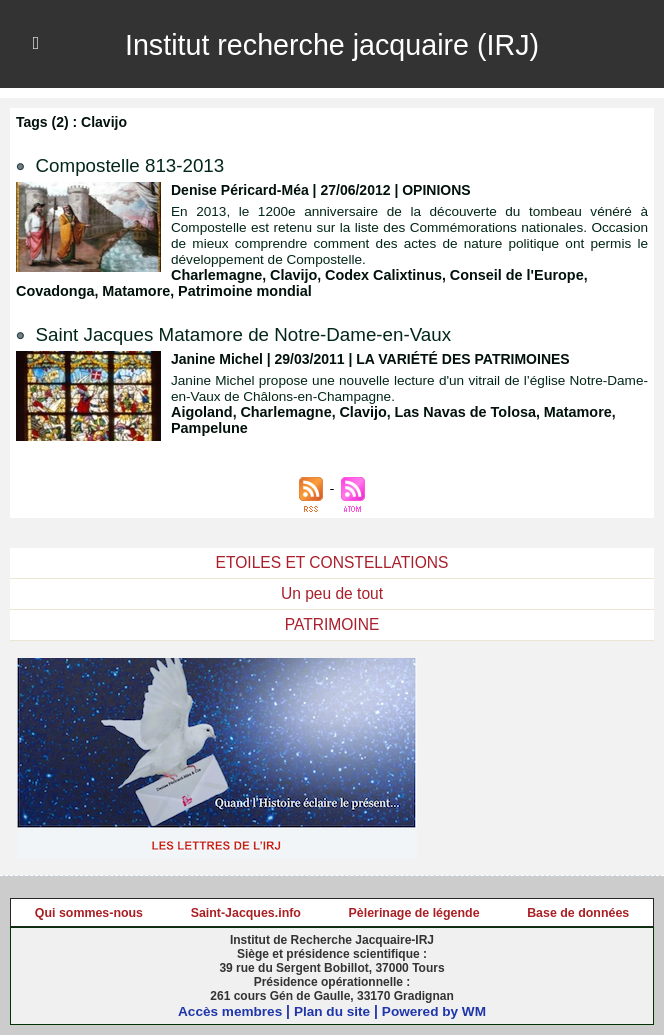 The height and width of the screenshot is (1036, 664). What do you see at coordinates (215, 275) in the screenshot?
I see `Charlemagne` at bounding box center [215, 275].